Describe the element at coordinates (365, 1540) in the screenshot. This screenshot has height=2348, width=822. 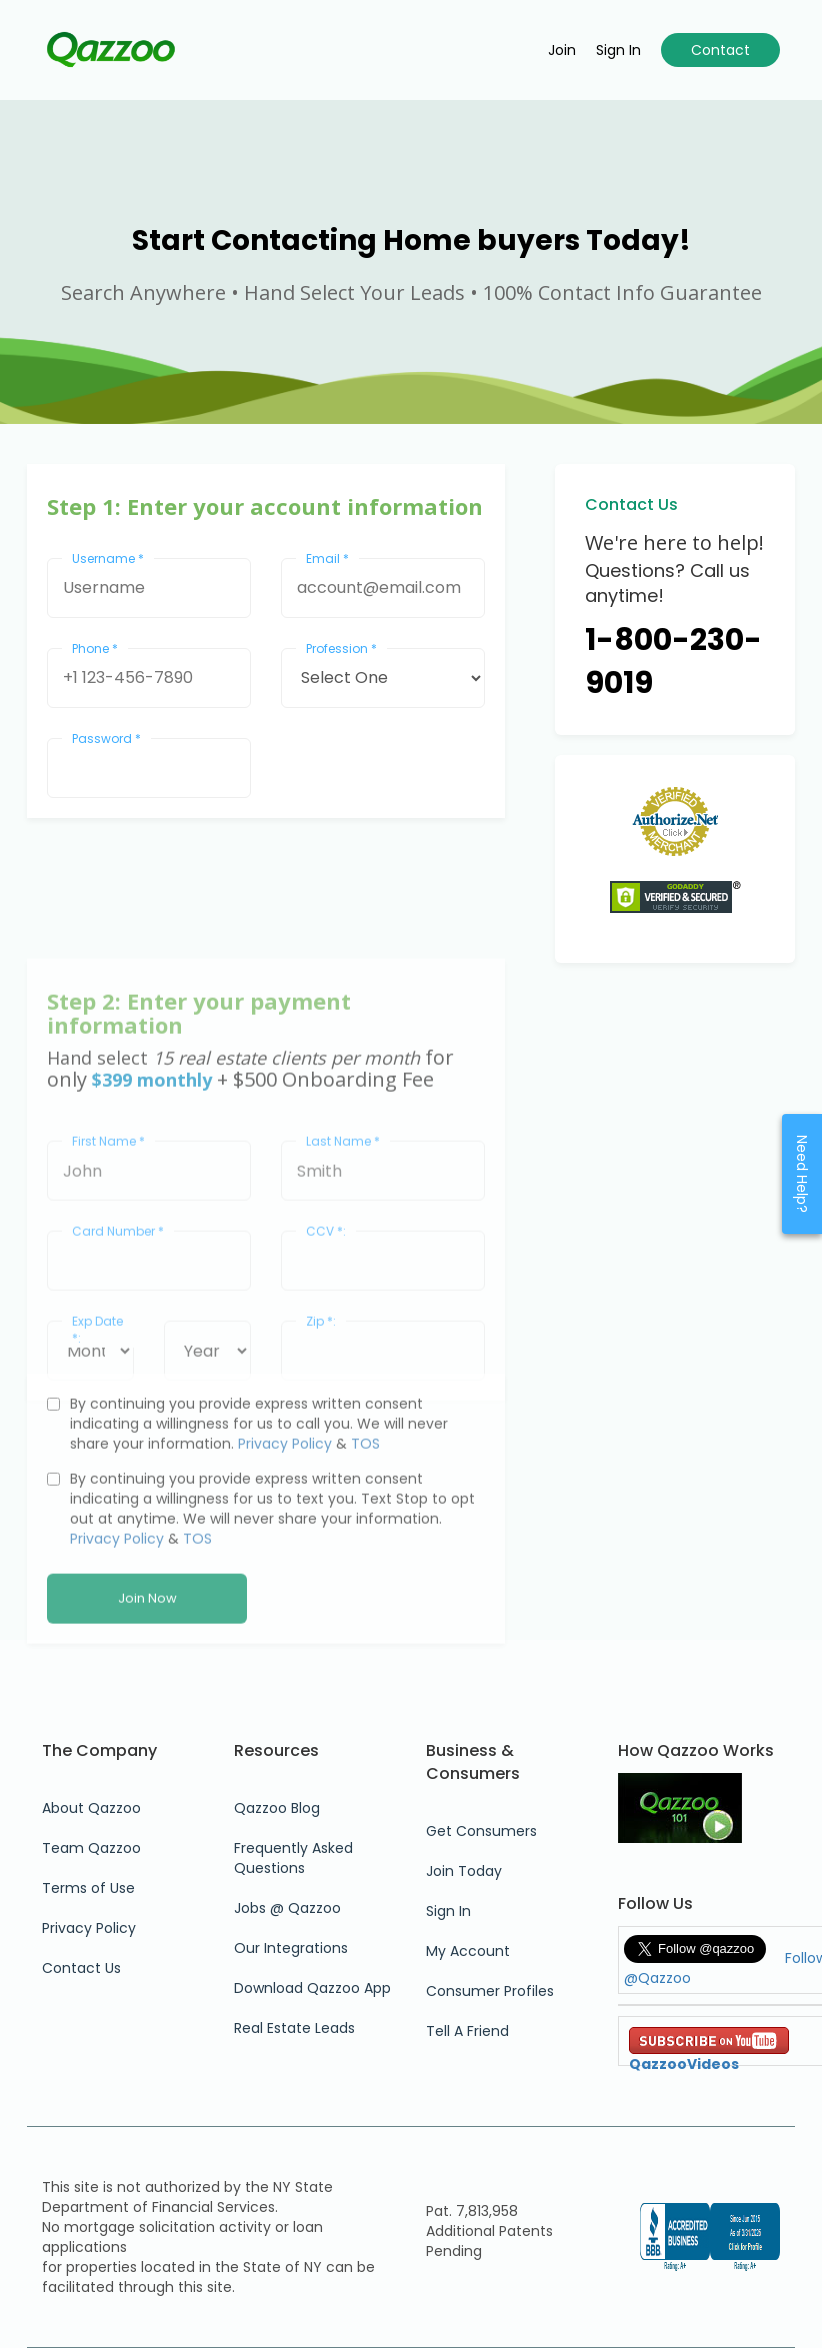
I see `TOS` at that location.